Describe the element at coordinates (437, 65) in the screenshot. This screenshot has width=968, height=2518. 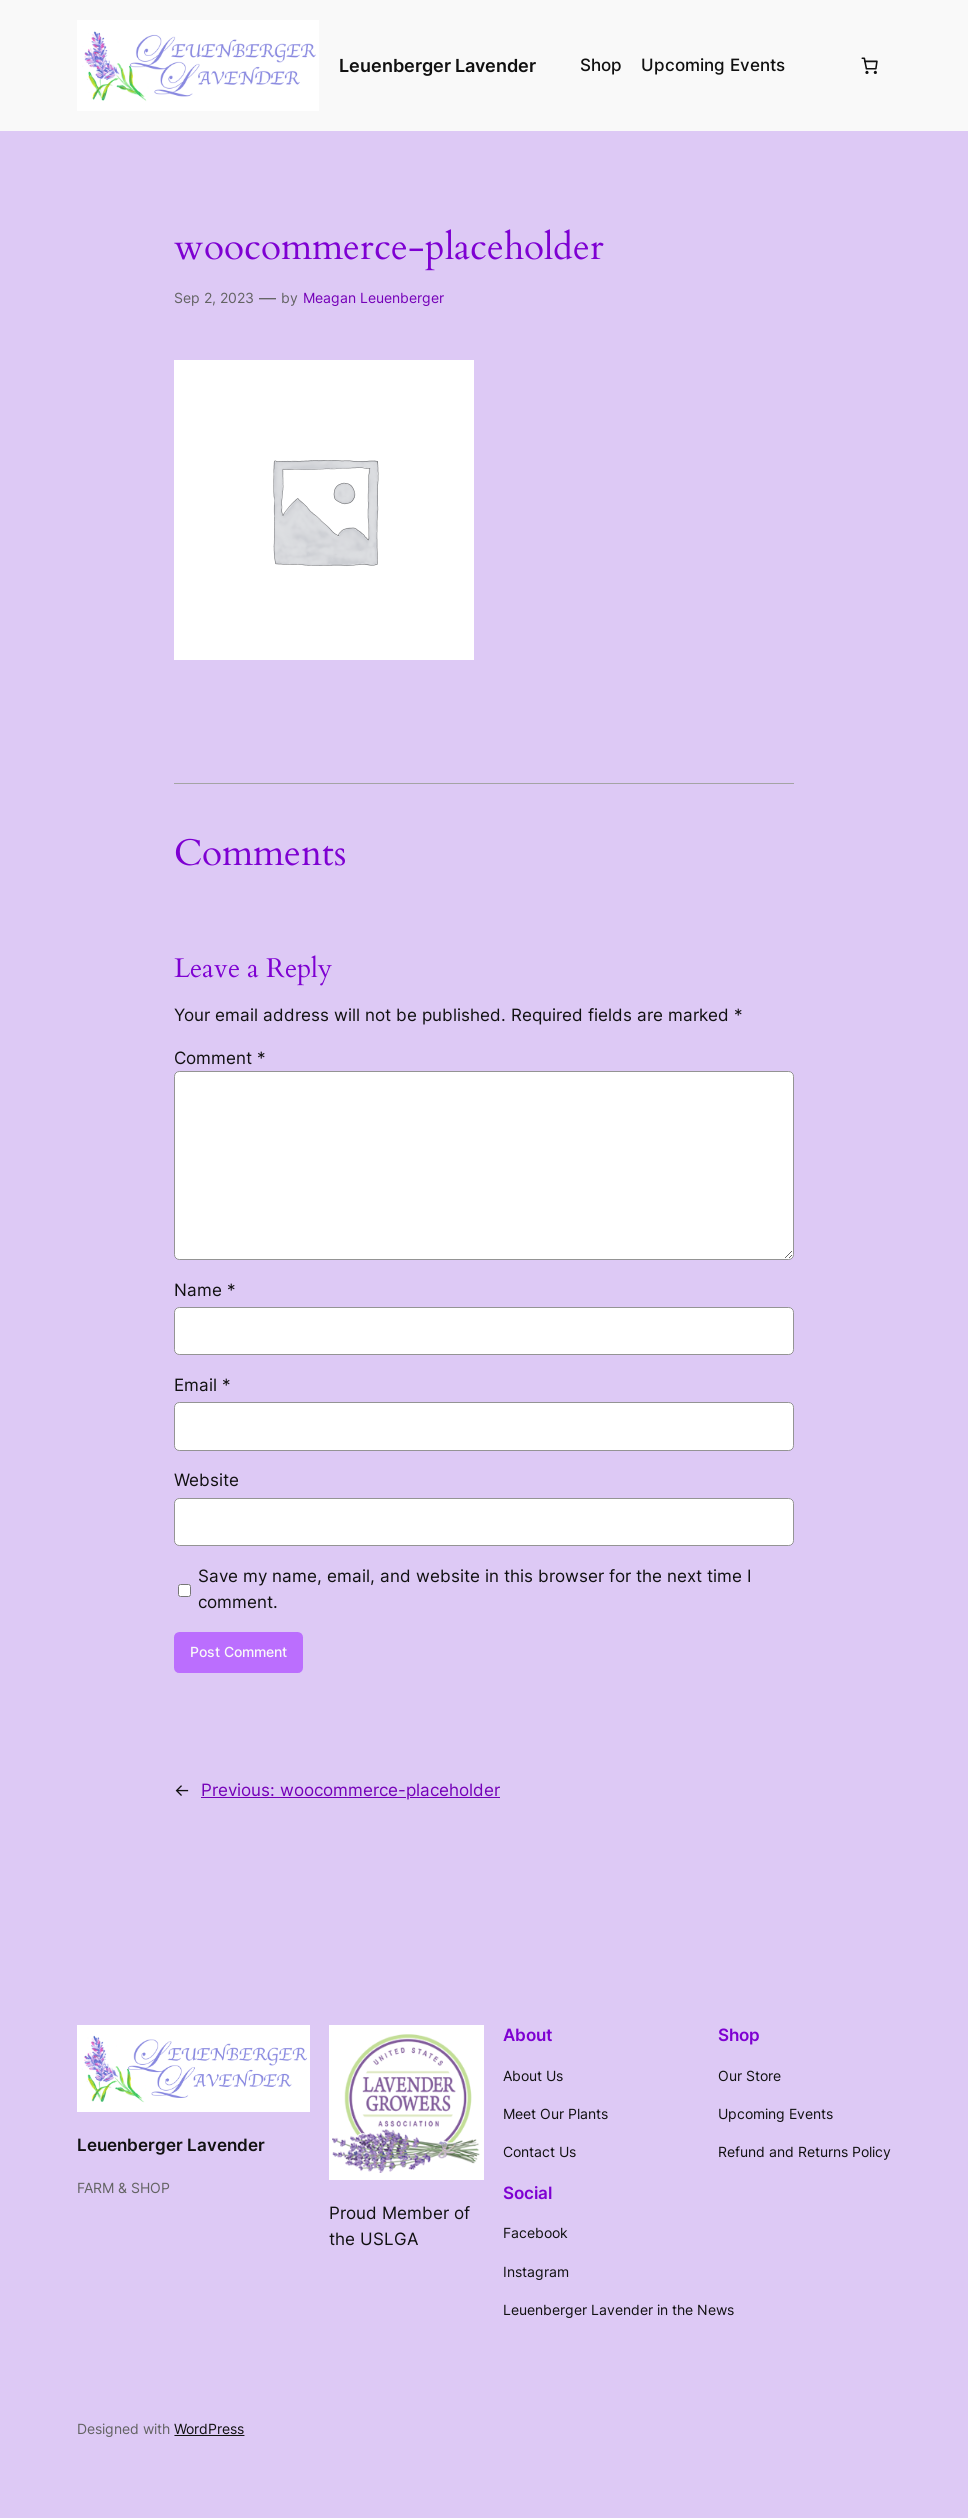
I see `Leuenberger Lavender` at that location.